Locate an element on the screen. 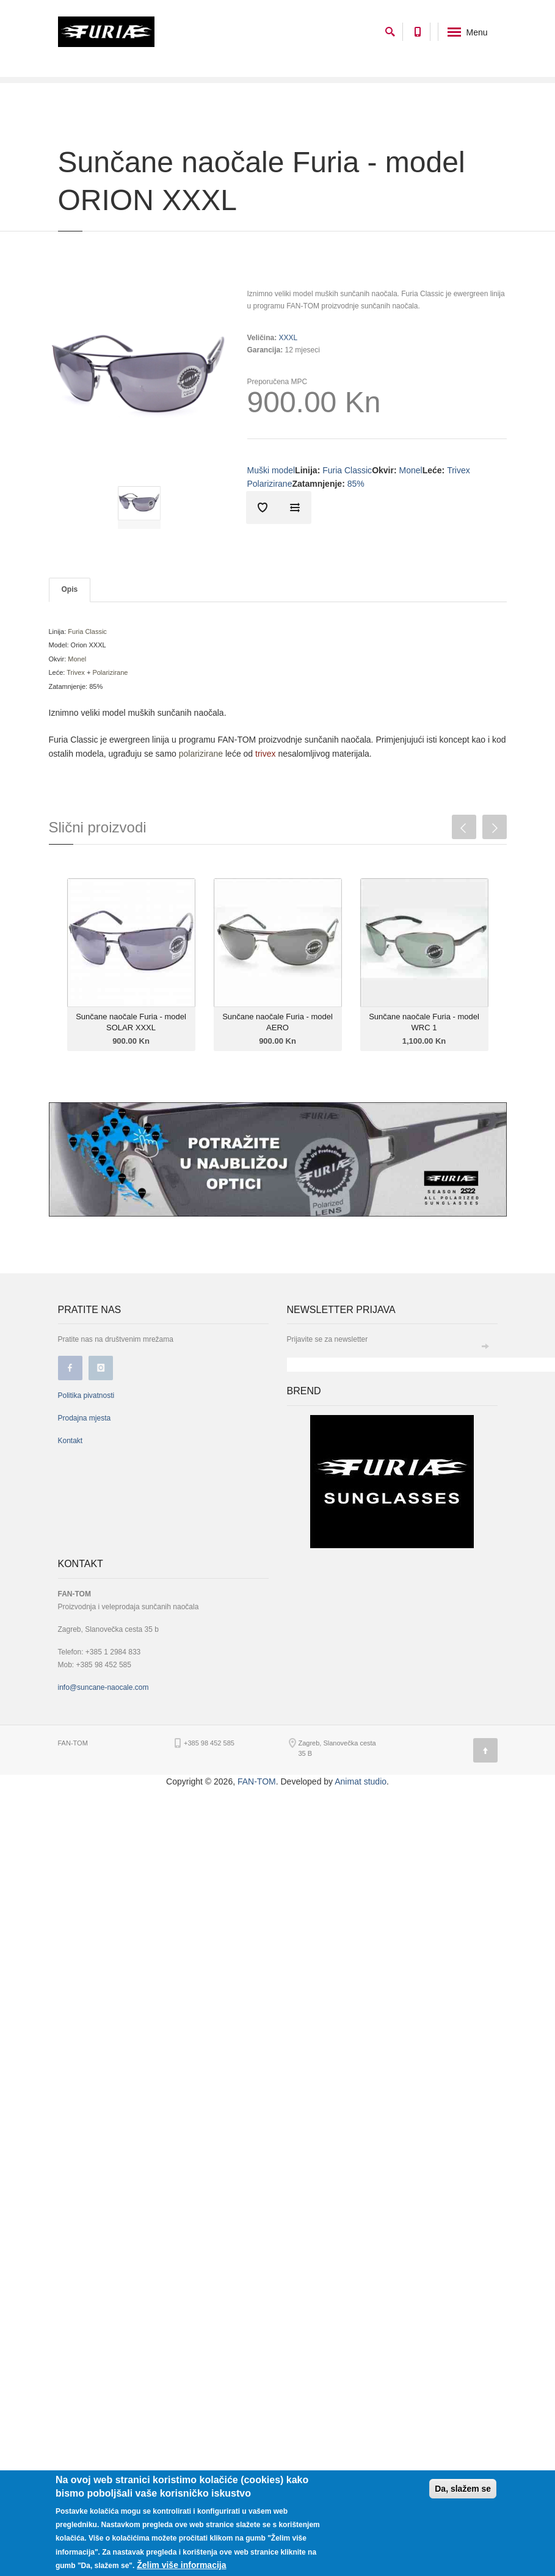 The image size is (555, 2576). Muški model is located at coordinates (271, 470).